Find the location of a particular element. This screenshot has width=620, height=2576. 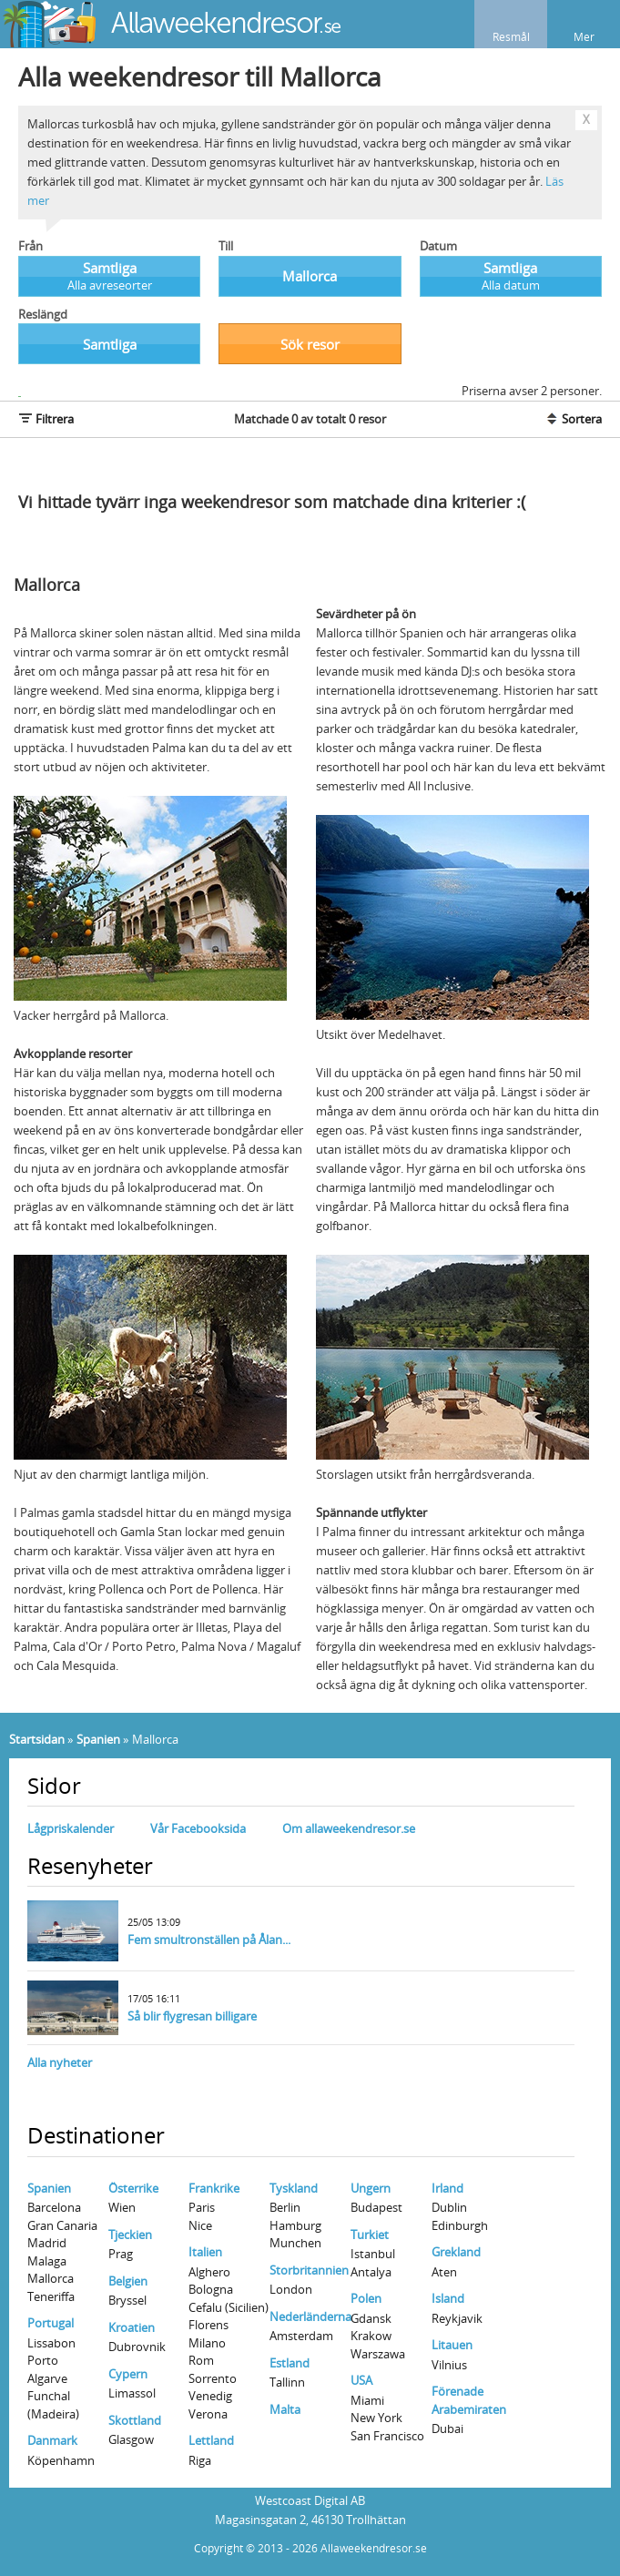

Filtrera is located at coordinates (46, 419).